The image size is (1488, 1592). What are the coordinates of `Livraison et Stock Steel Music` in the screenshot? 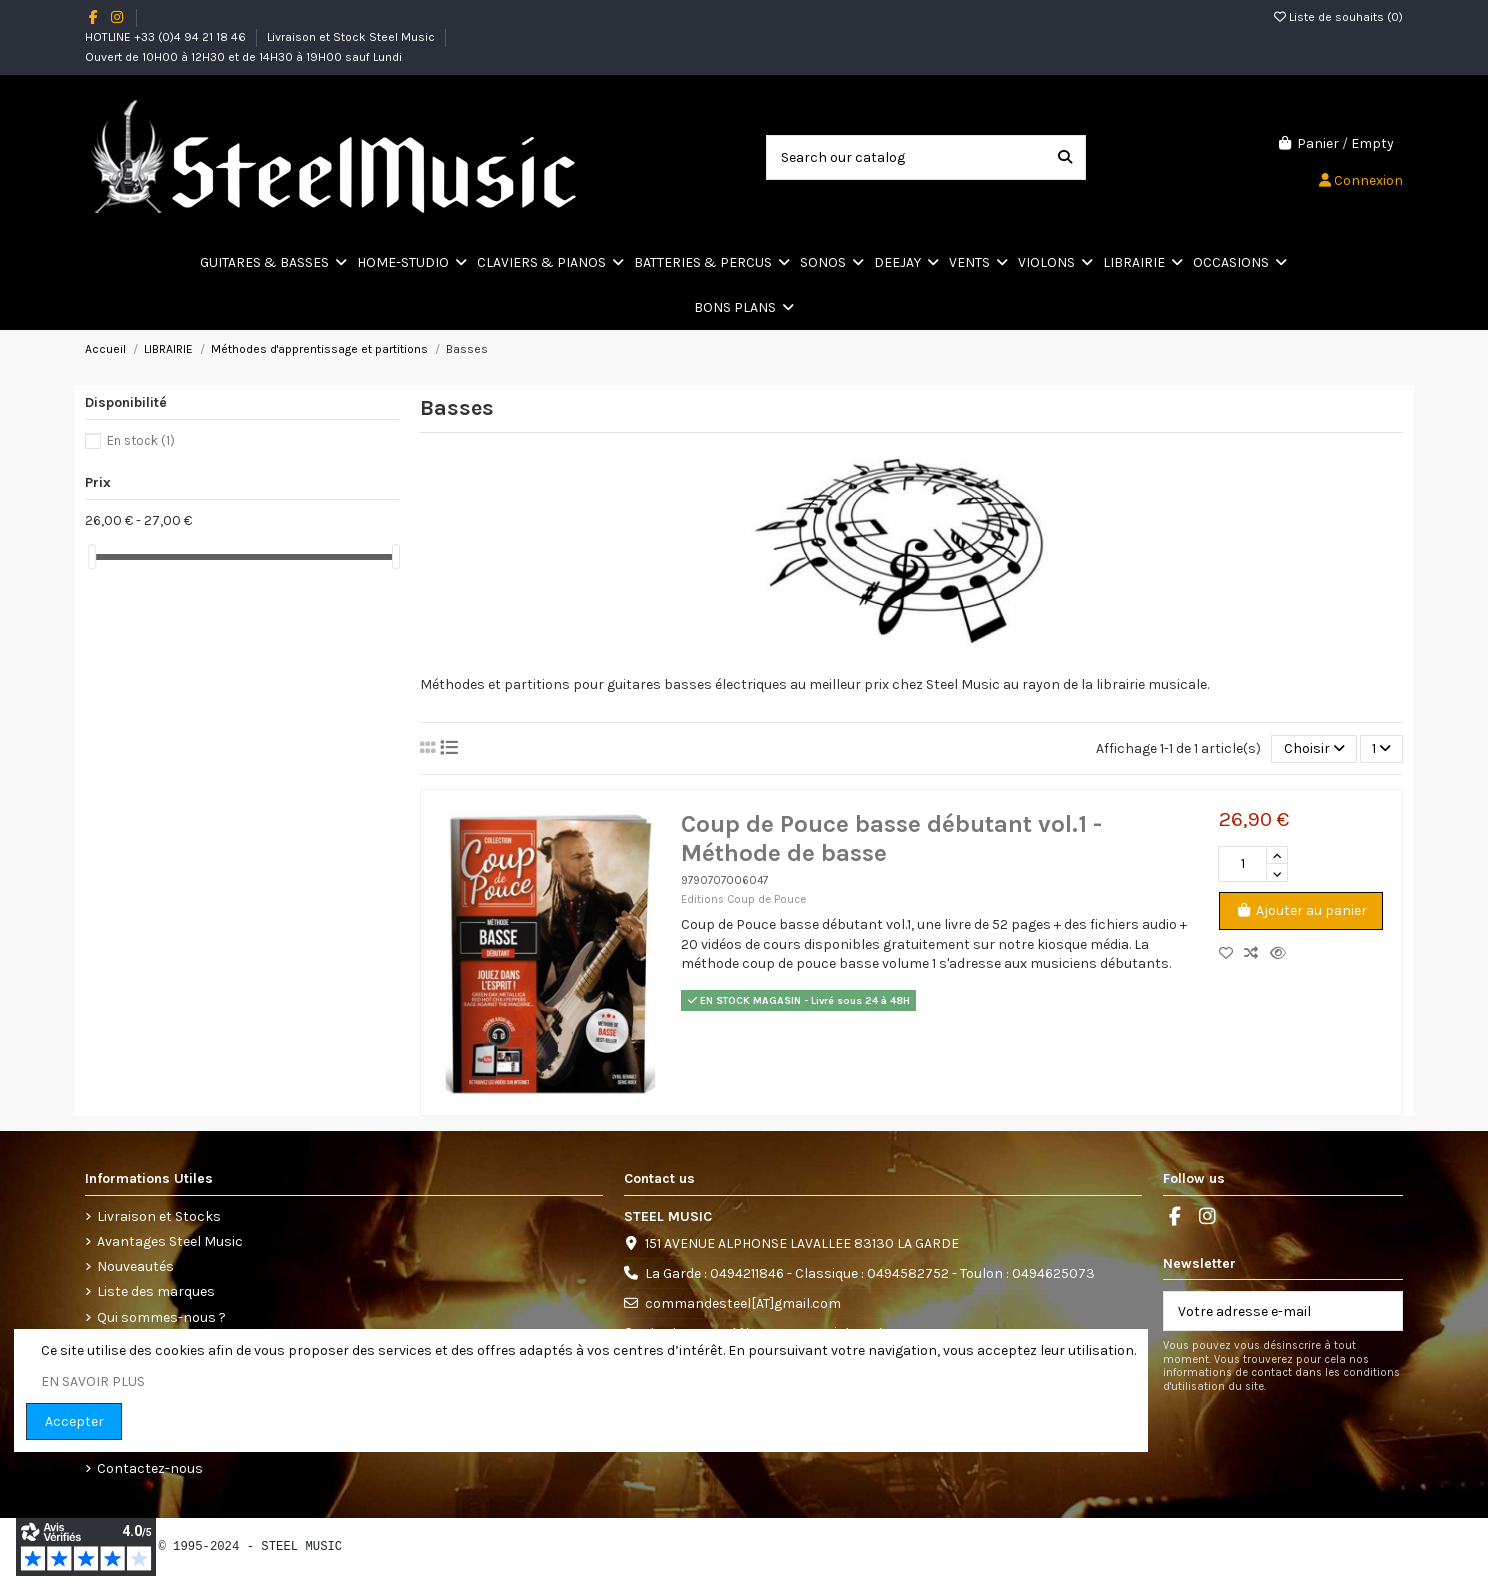 It's located at (352, 37).